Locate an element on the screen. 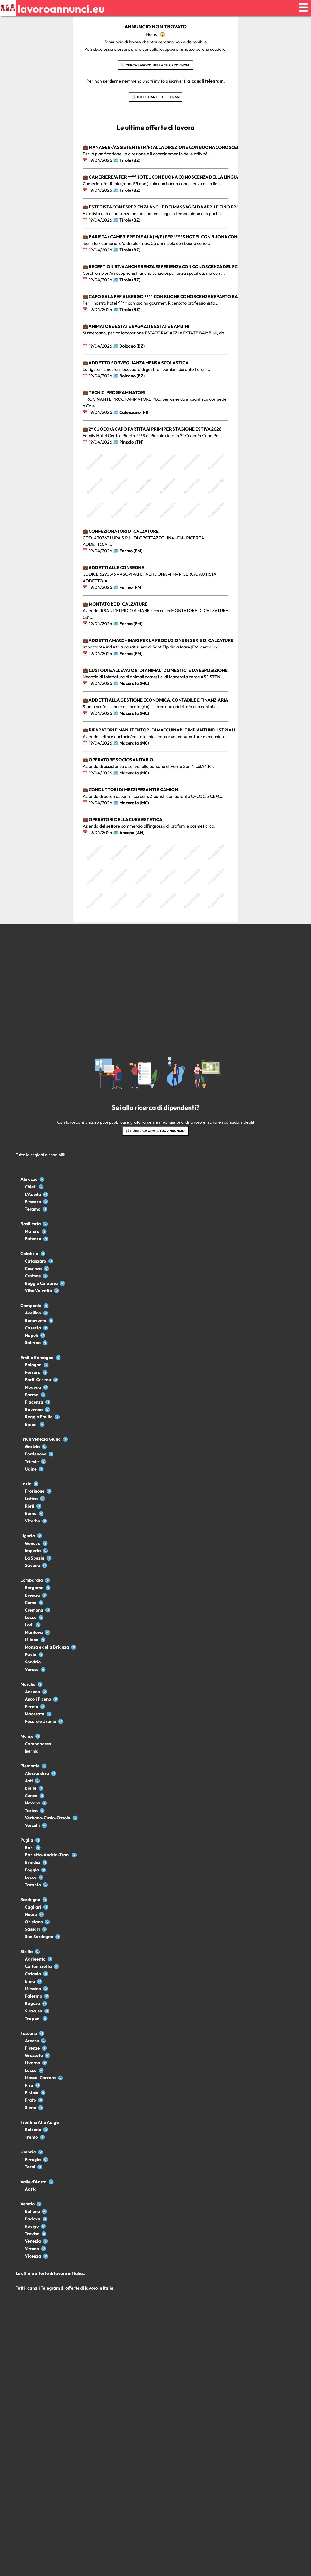 This screenshot has height=2576, width=311. 🔍 Cerca lavoro nella tua provincia! is located at coordinates (155, 65).